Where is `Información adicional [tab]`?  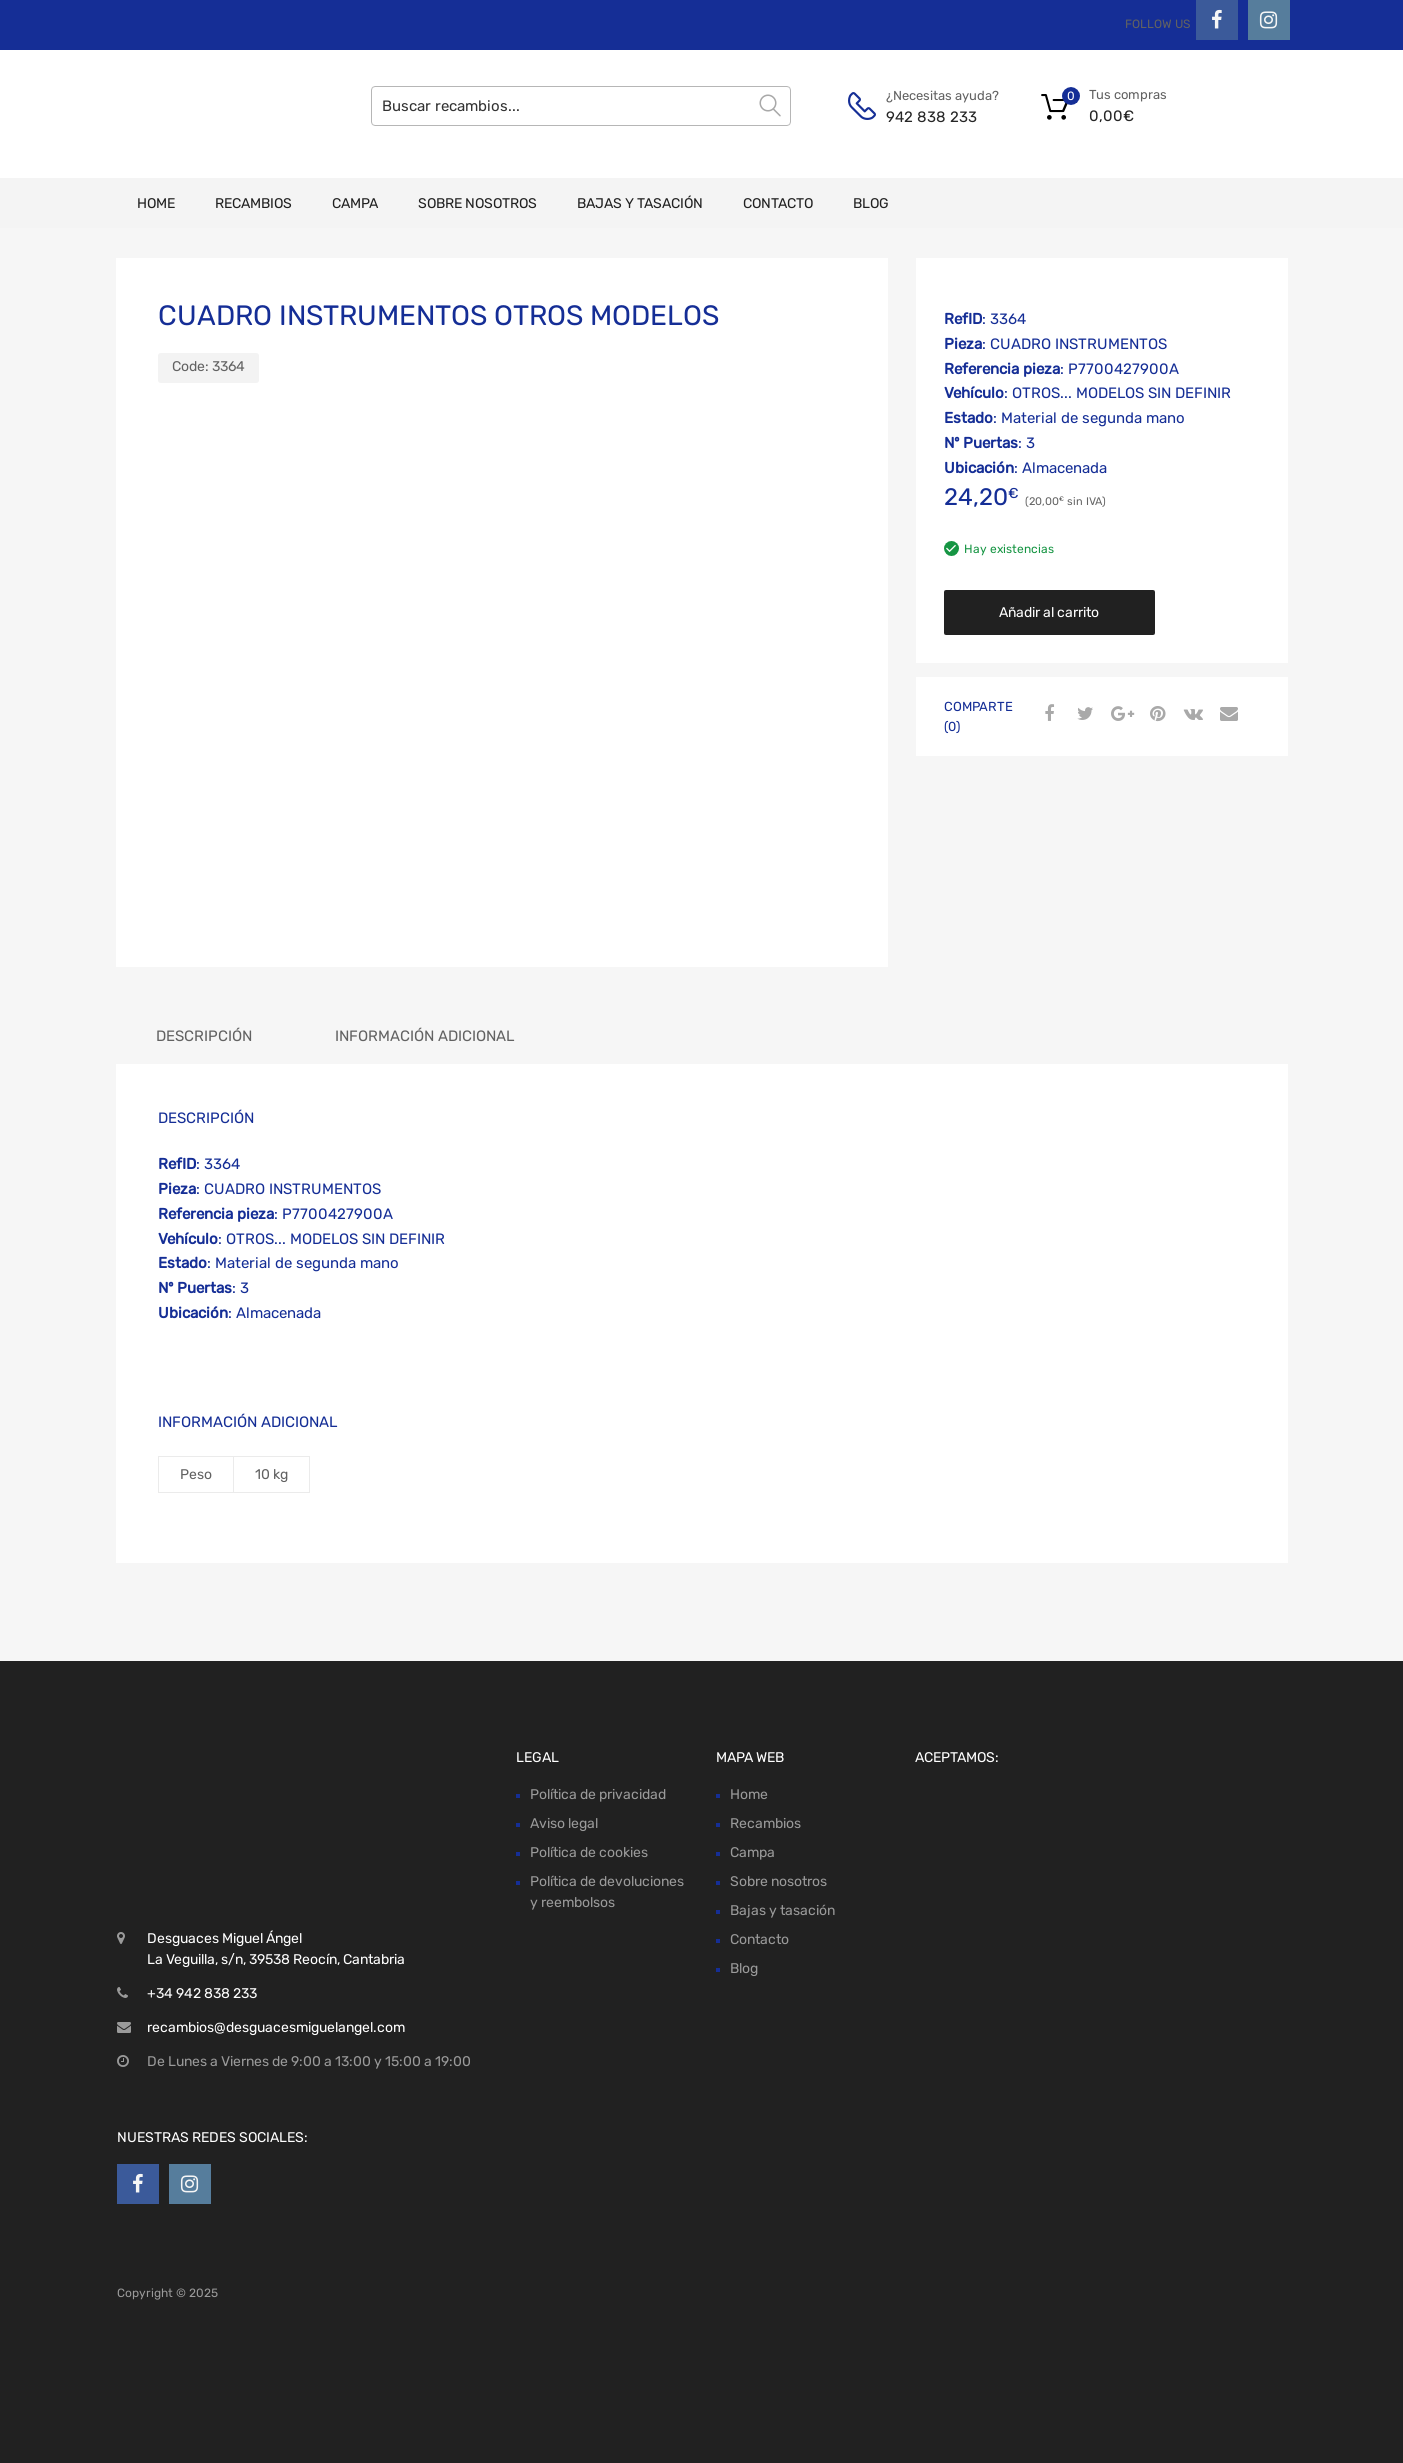
Información adicional [tab] is located at coordinates (424, 1036).